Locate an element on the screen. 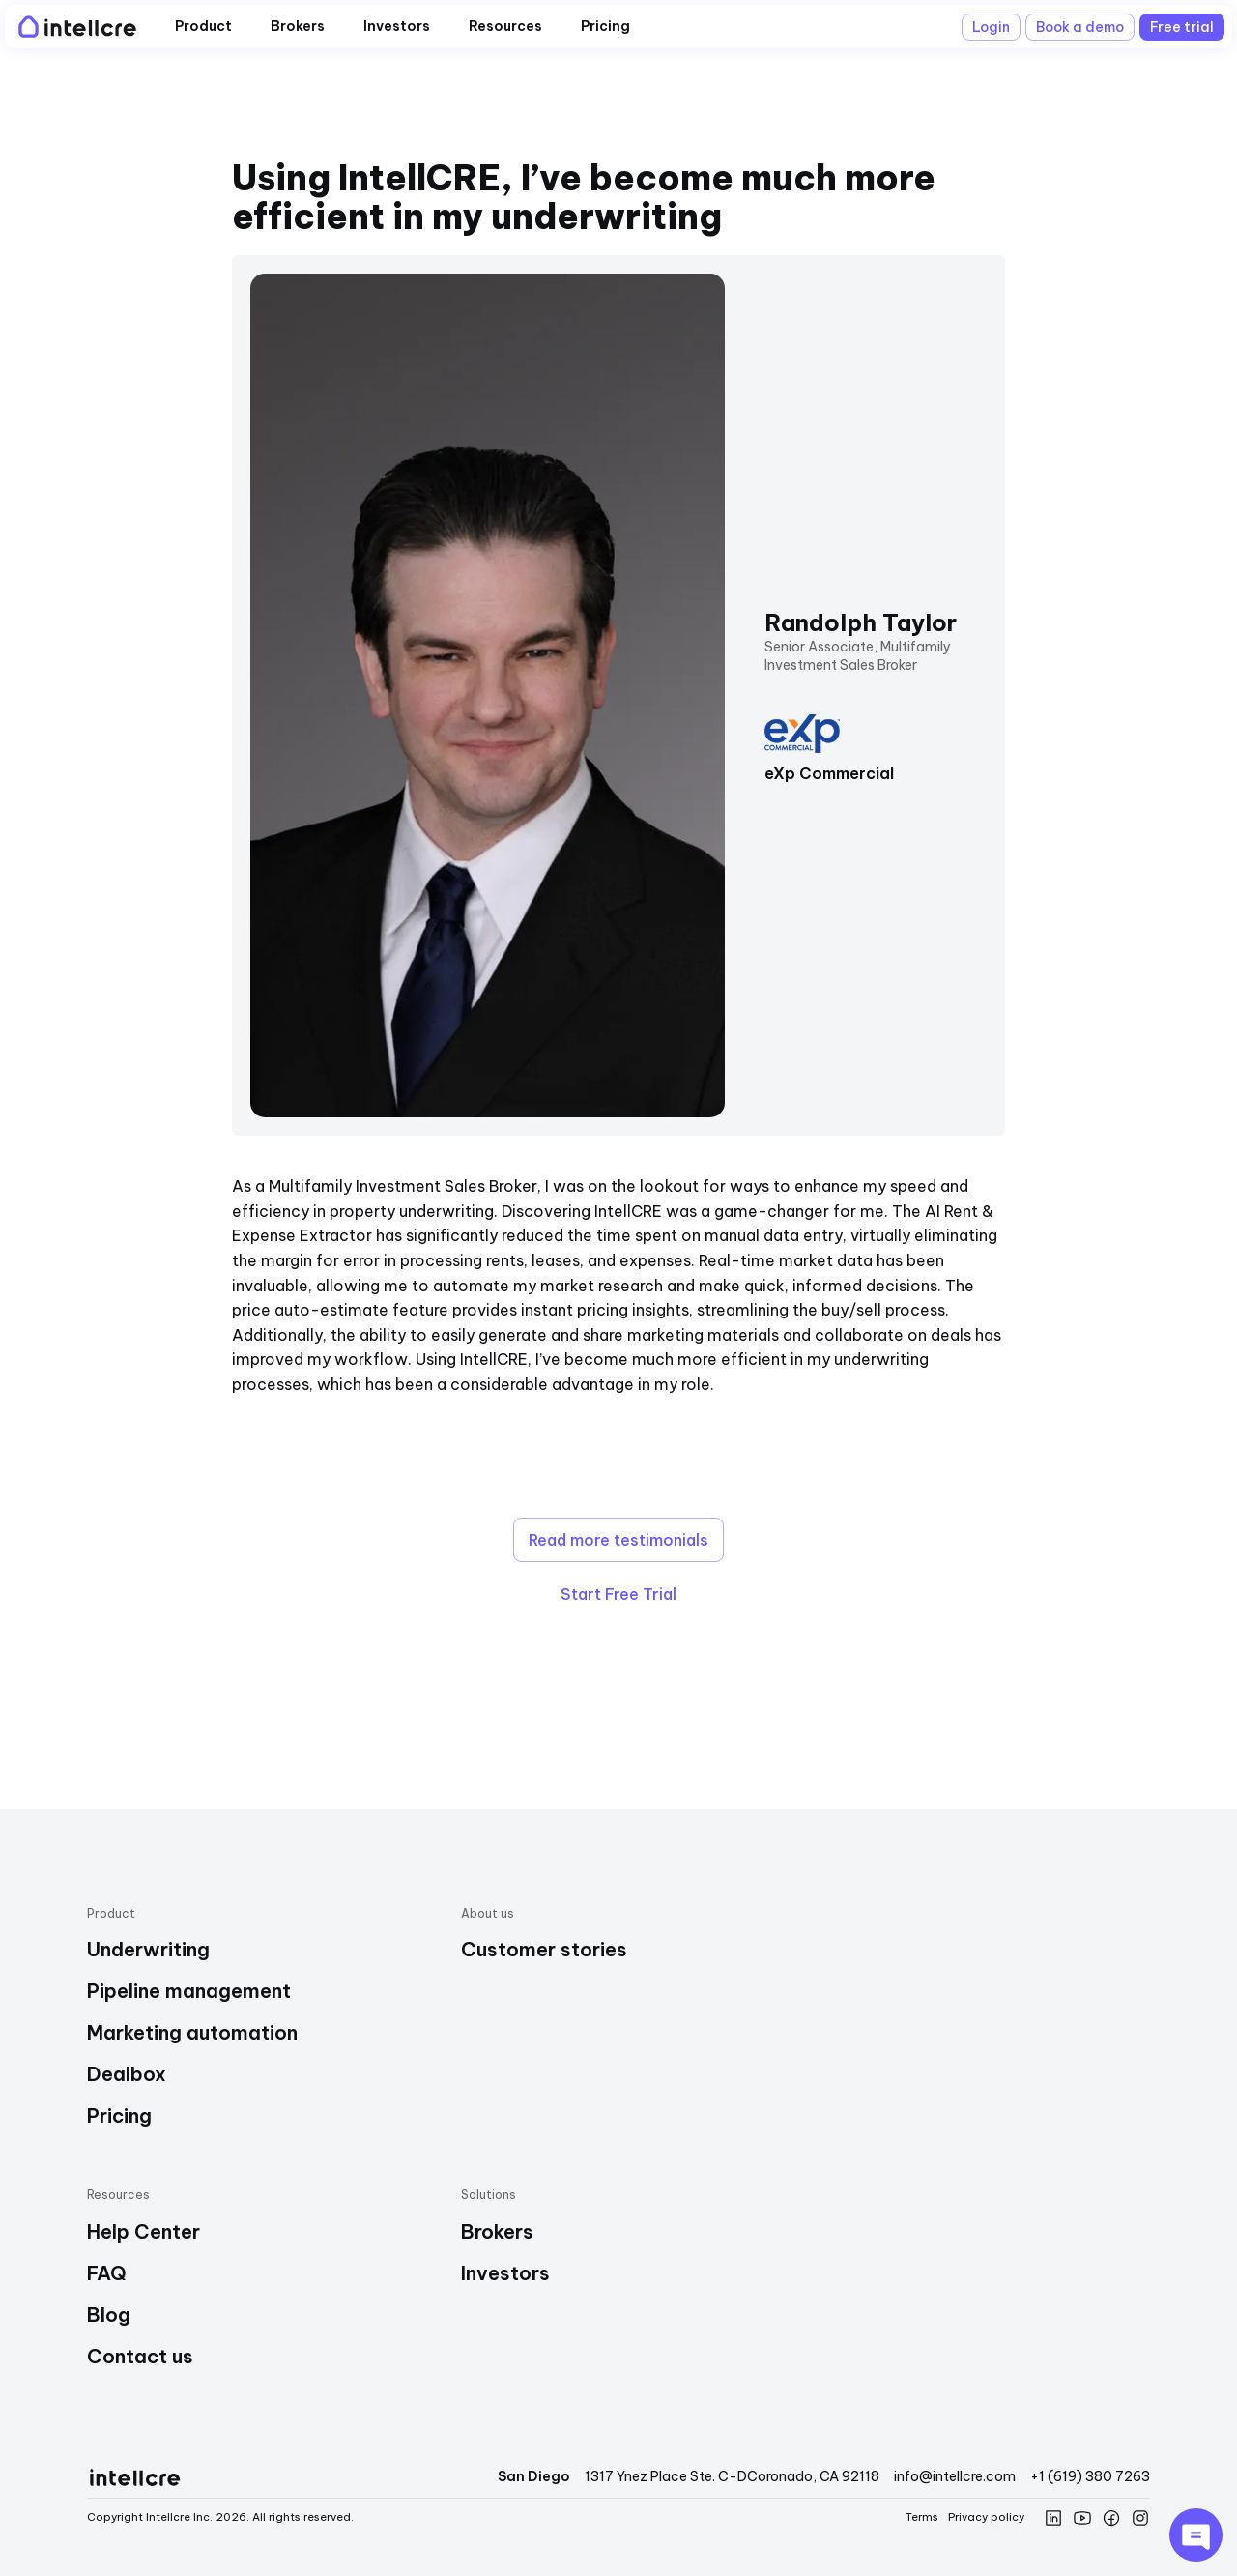  Read more testimonials is located at coordinates (618, 1539).